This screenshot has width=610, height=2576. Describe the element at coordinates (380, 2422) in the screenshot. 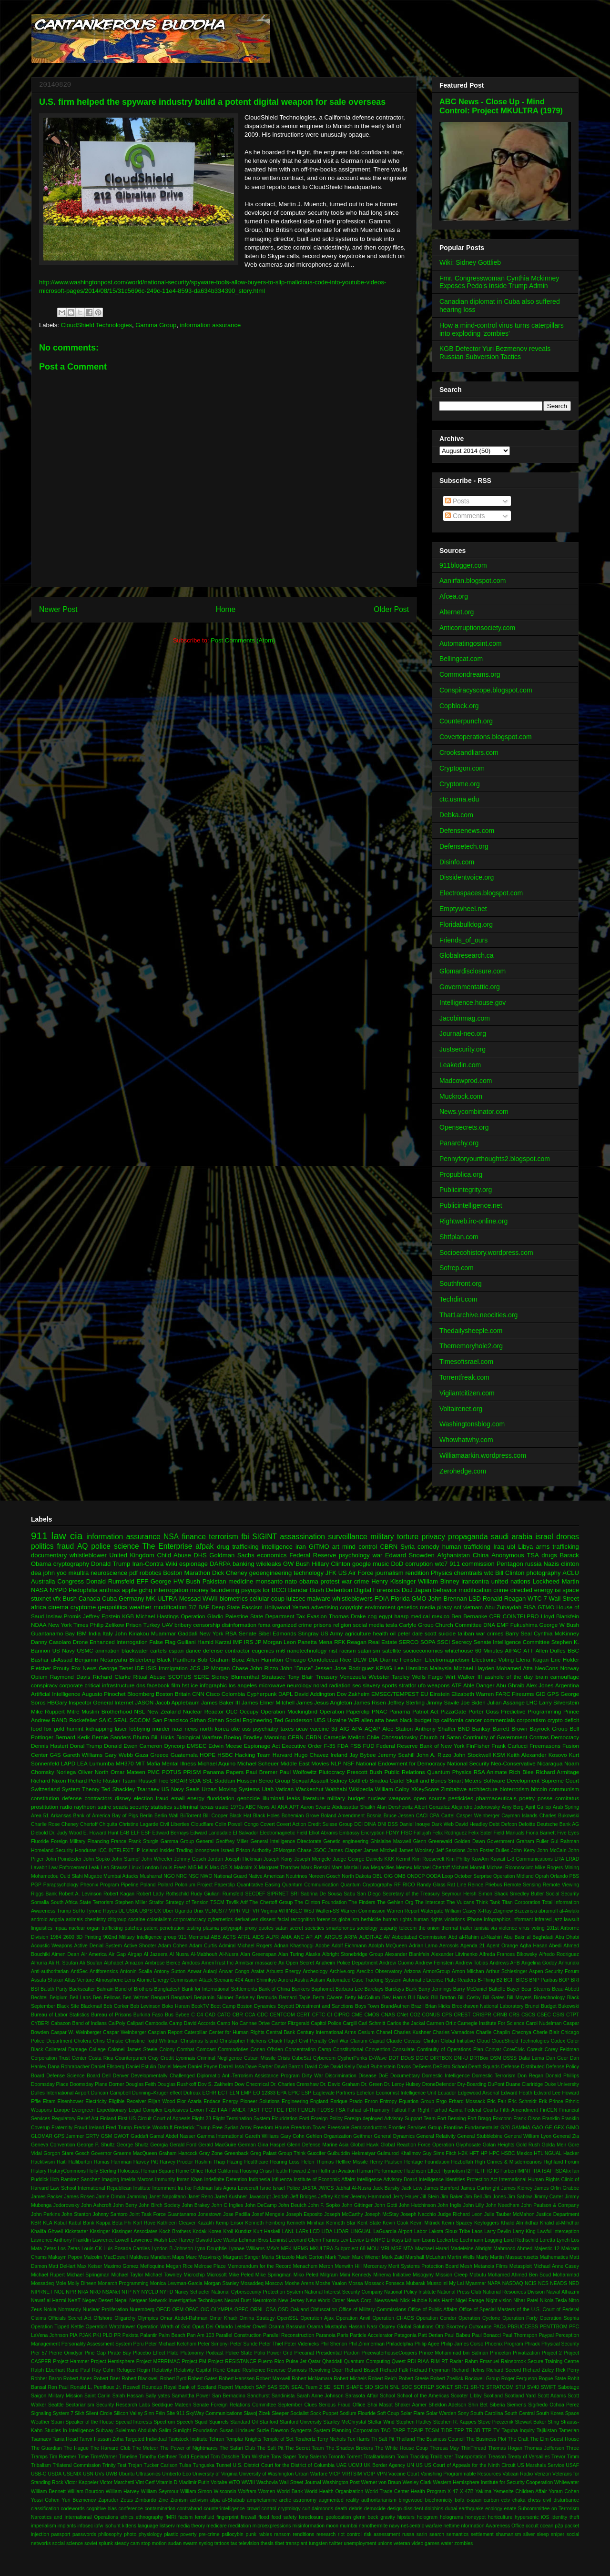

I see `Stellar Wind` at that location.